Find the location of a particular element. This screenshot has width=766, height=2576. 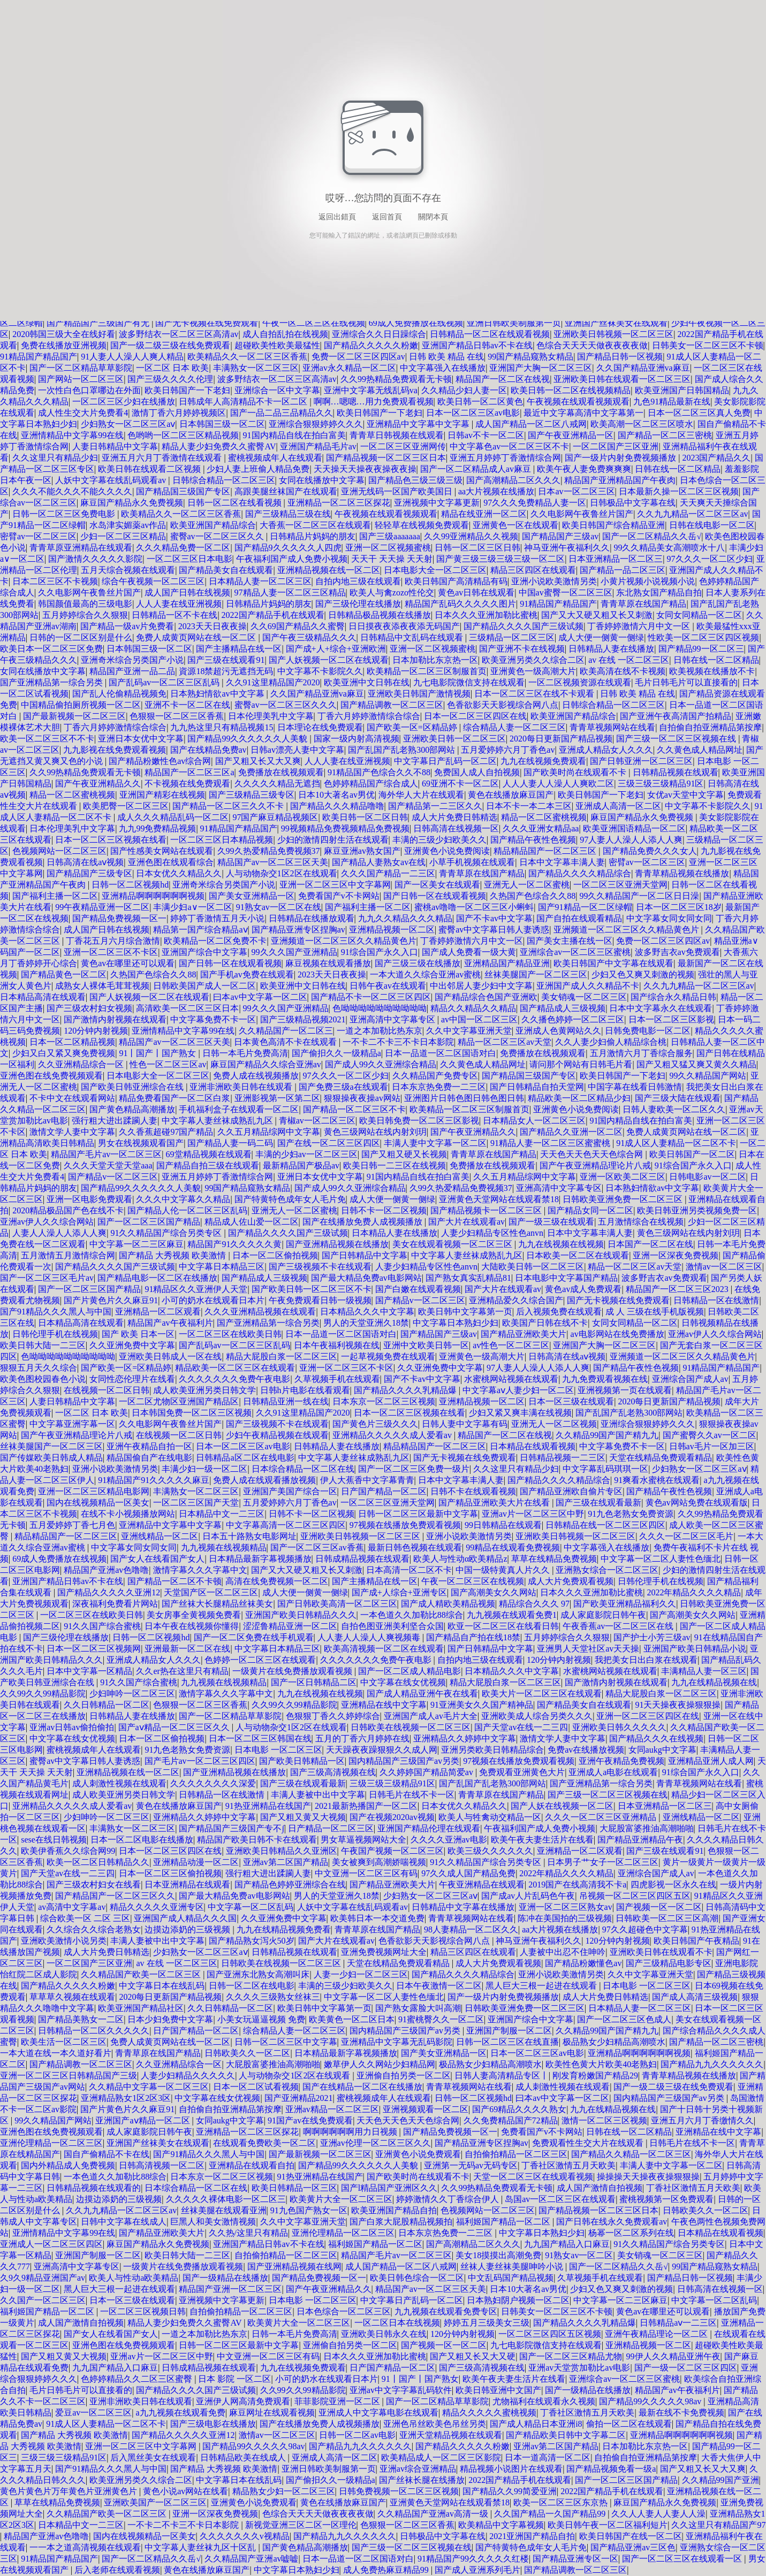

亚洲成人a电影在线观看 is located at coordinates (613, 1772).